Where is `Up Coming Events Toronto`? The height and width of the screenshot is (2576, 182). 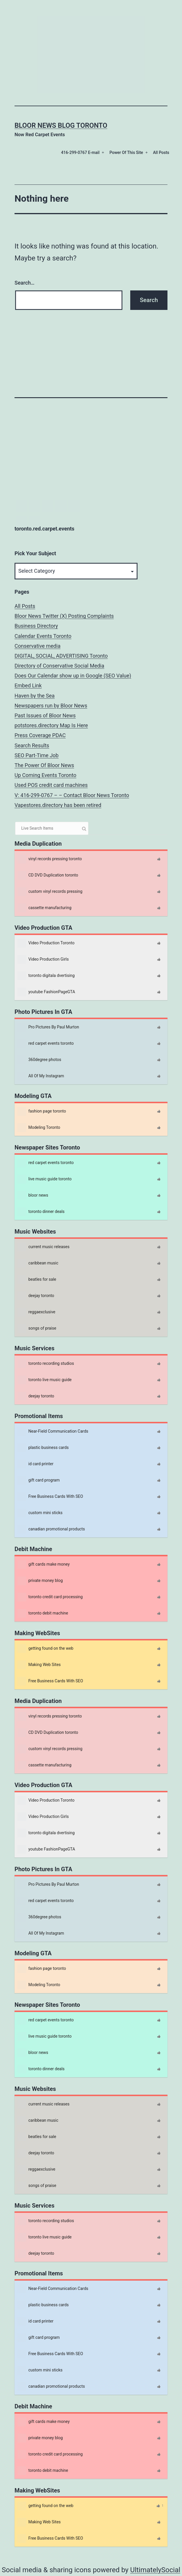 Up Coming Events Toronto is located at coordinates (45, 775).